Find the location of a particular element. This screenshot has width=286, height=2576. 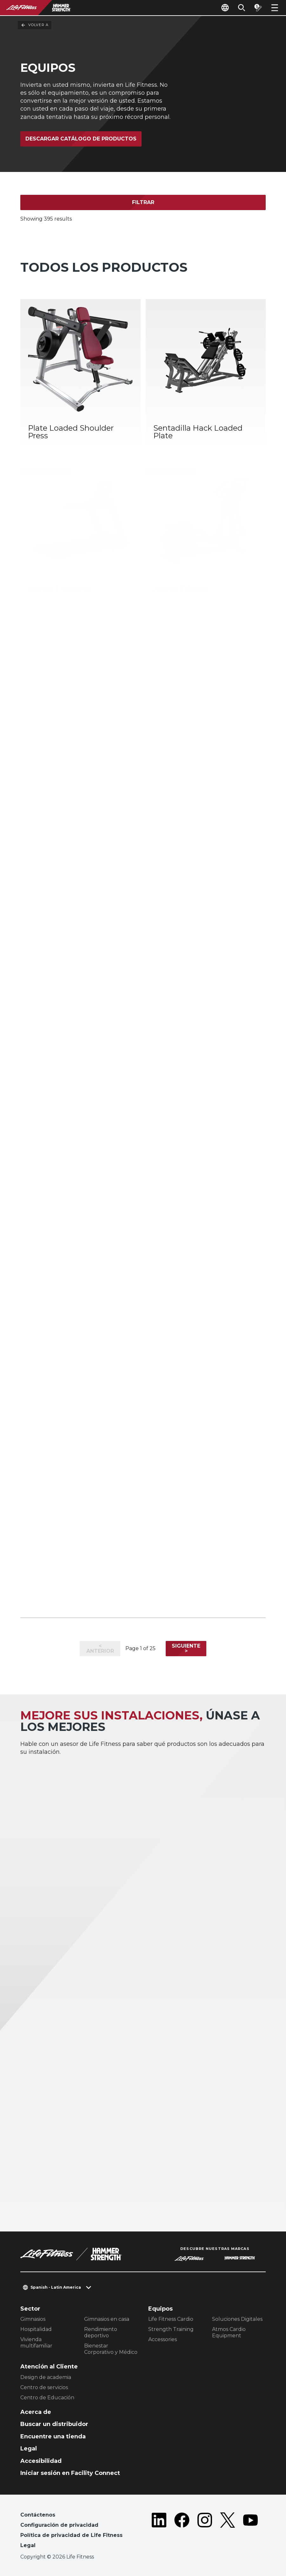

Life Fitness Cardio is located at coordinates (170, 2319).